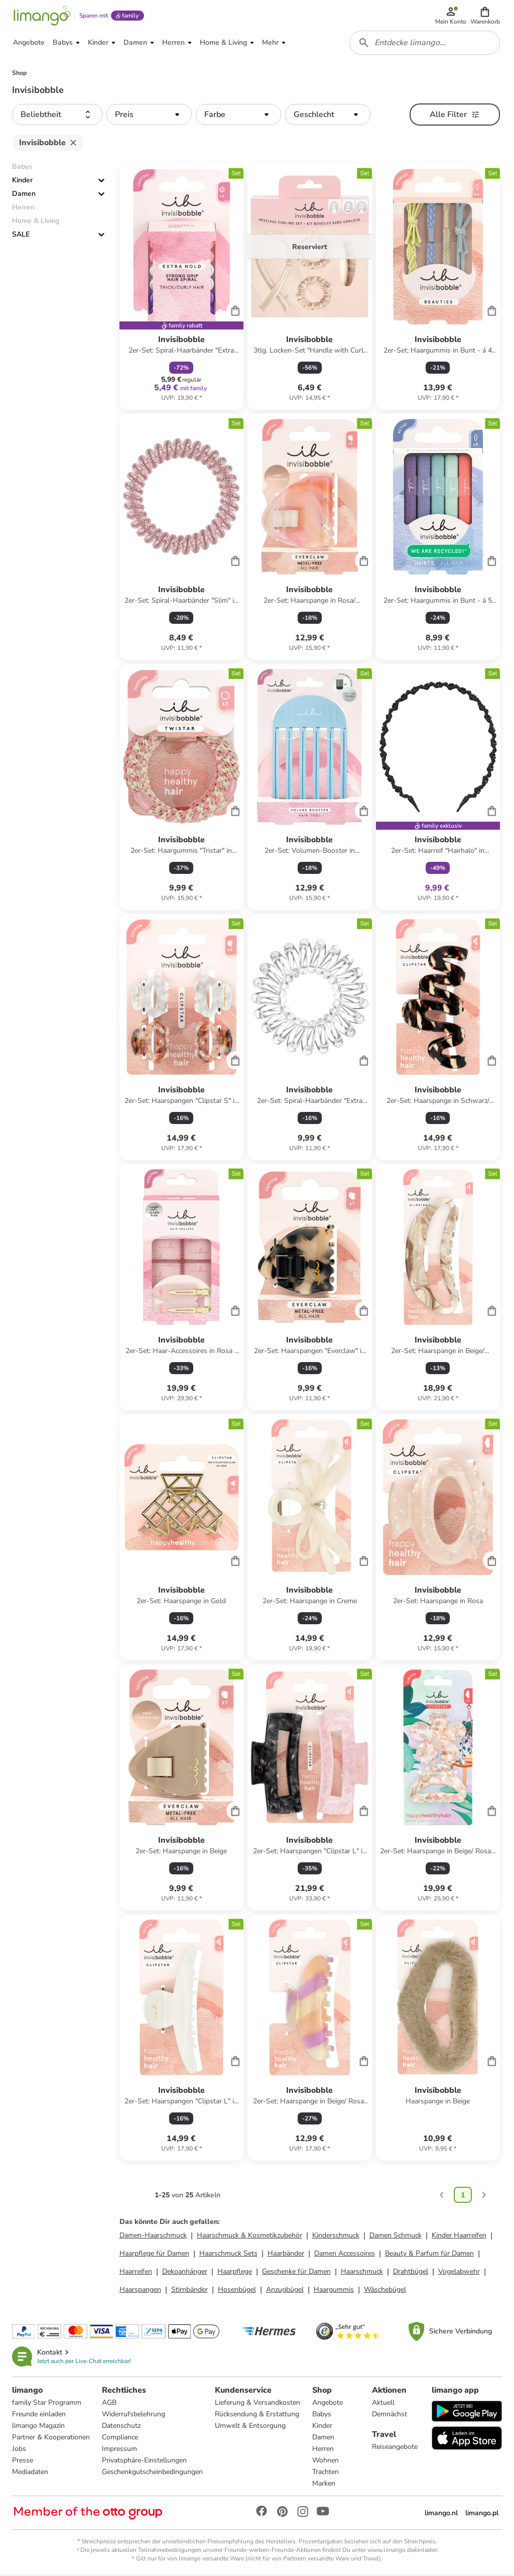 The width and height of the screenshot is (514, 2576). What do you see at coordinates (344, 2255) in the screenshot?
I see `Damen Accessoires` at bounding box center [344, 2255].